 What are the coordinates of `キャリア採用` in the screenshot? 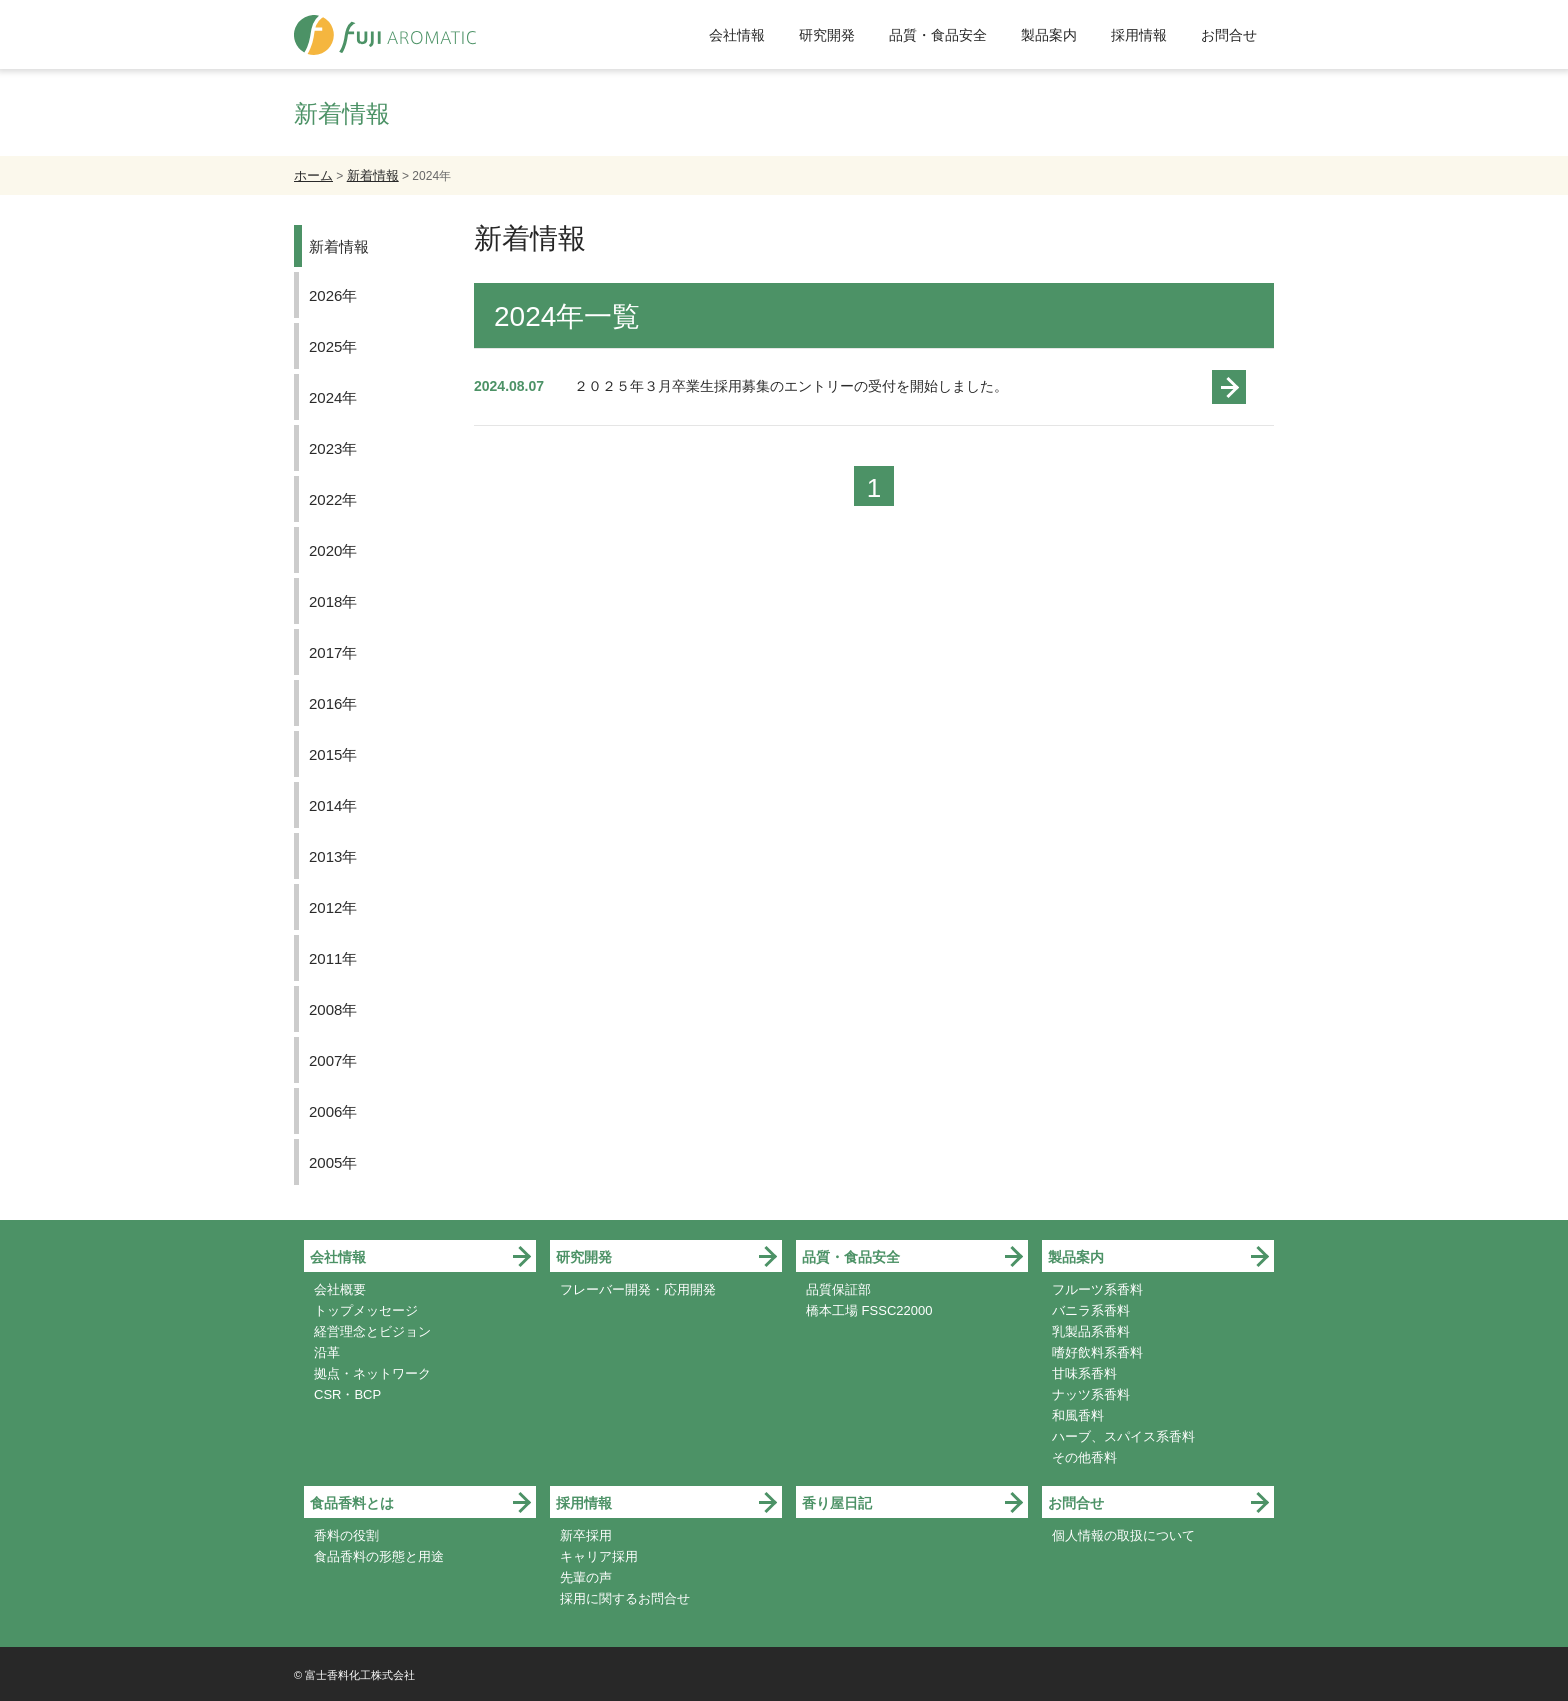 It's located at (599, 1556).